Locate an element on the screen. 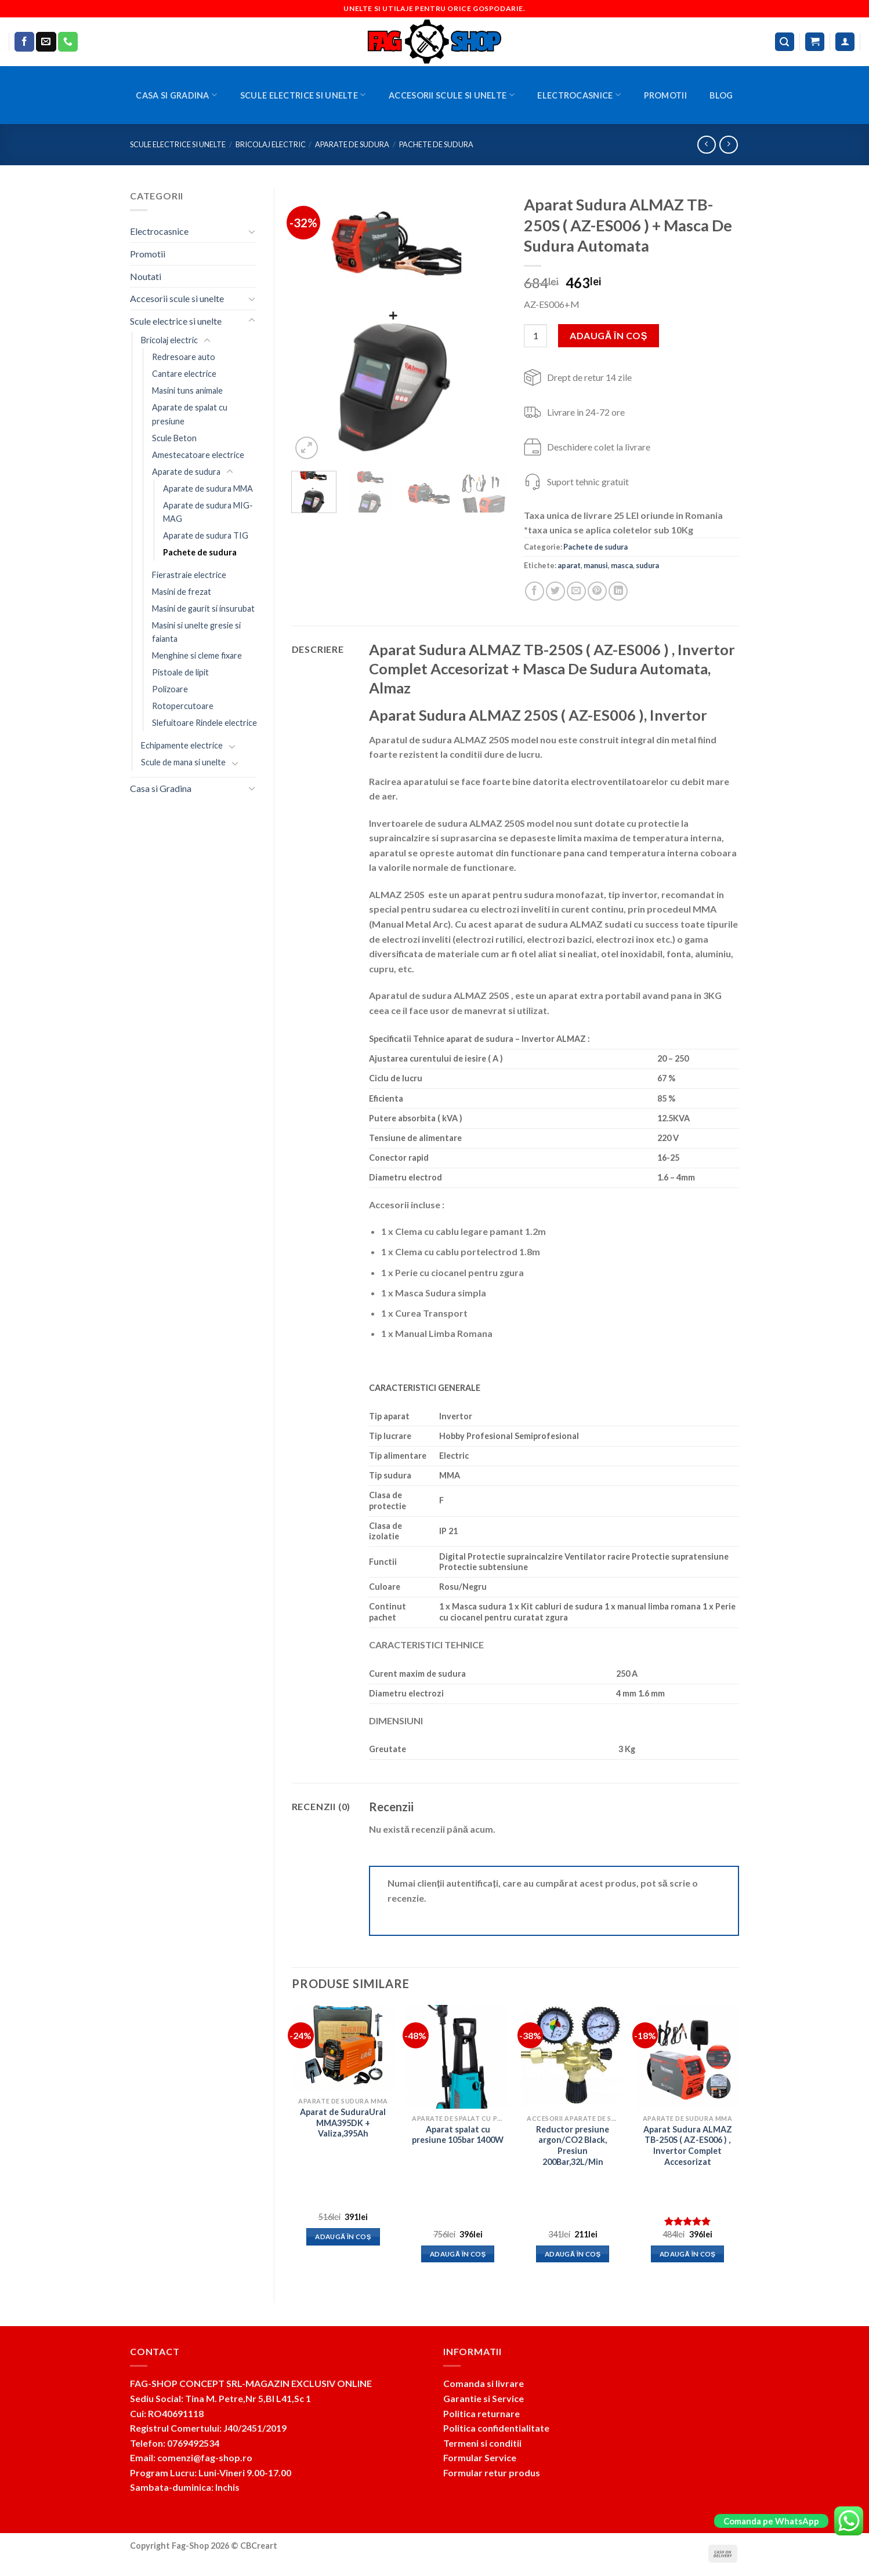 The height and width of the screenshot is (2576, 869). Scule electrice si unelte is located at coordinates (303, 94).